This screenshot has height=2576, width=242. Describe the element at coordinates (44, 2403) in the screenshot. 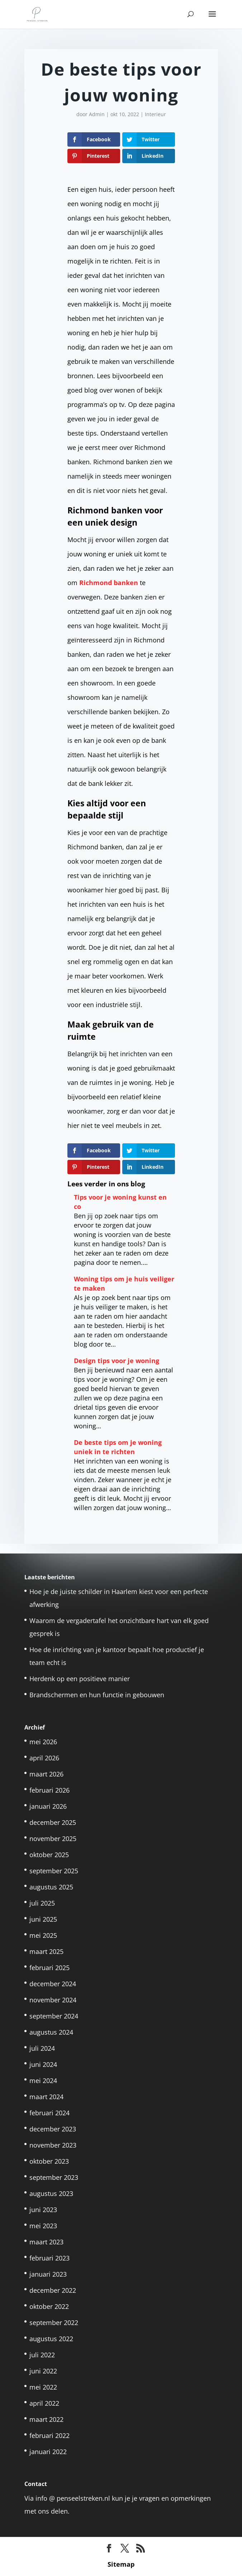

I see `april 2022` at that location.